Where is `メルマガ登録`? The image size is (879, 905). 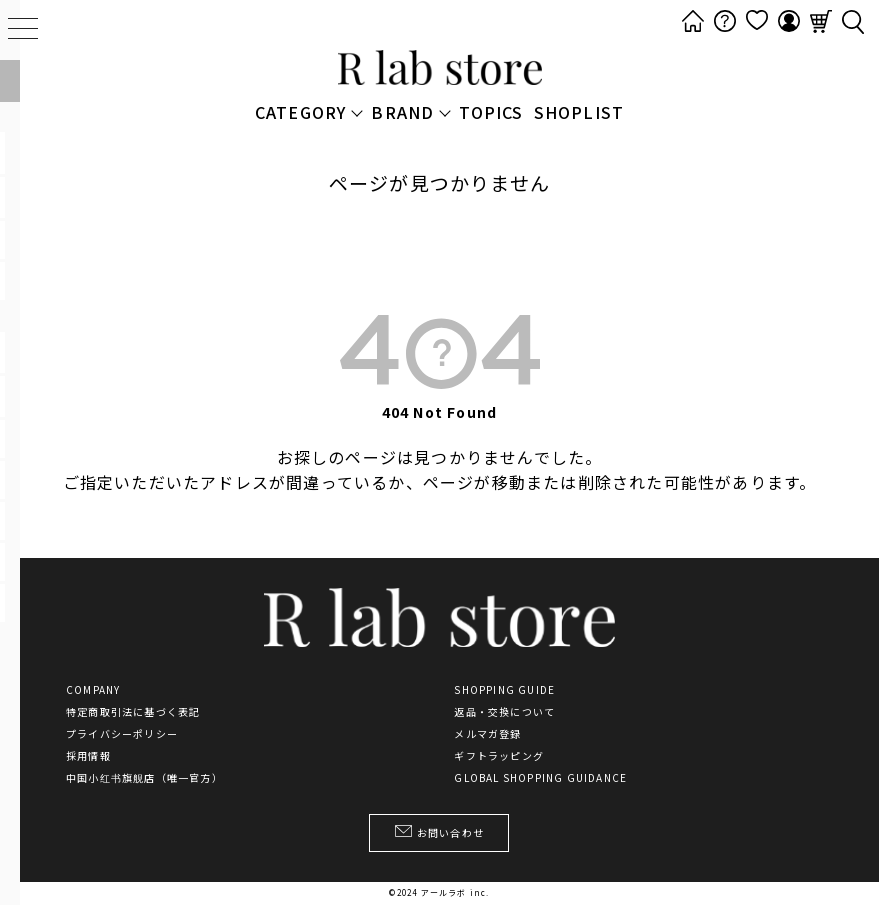 メルマガ登録 is located at coordinates (487, 734).